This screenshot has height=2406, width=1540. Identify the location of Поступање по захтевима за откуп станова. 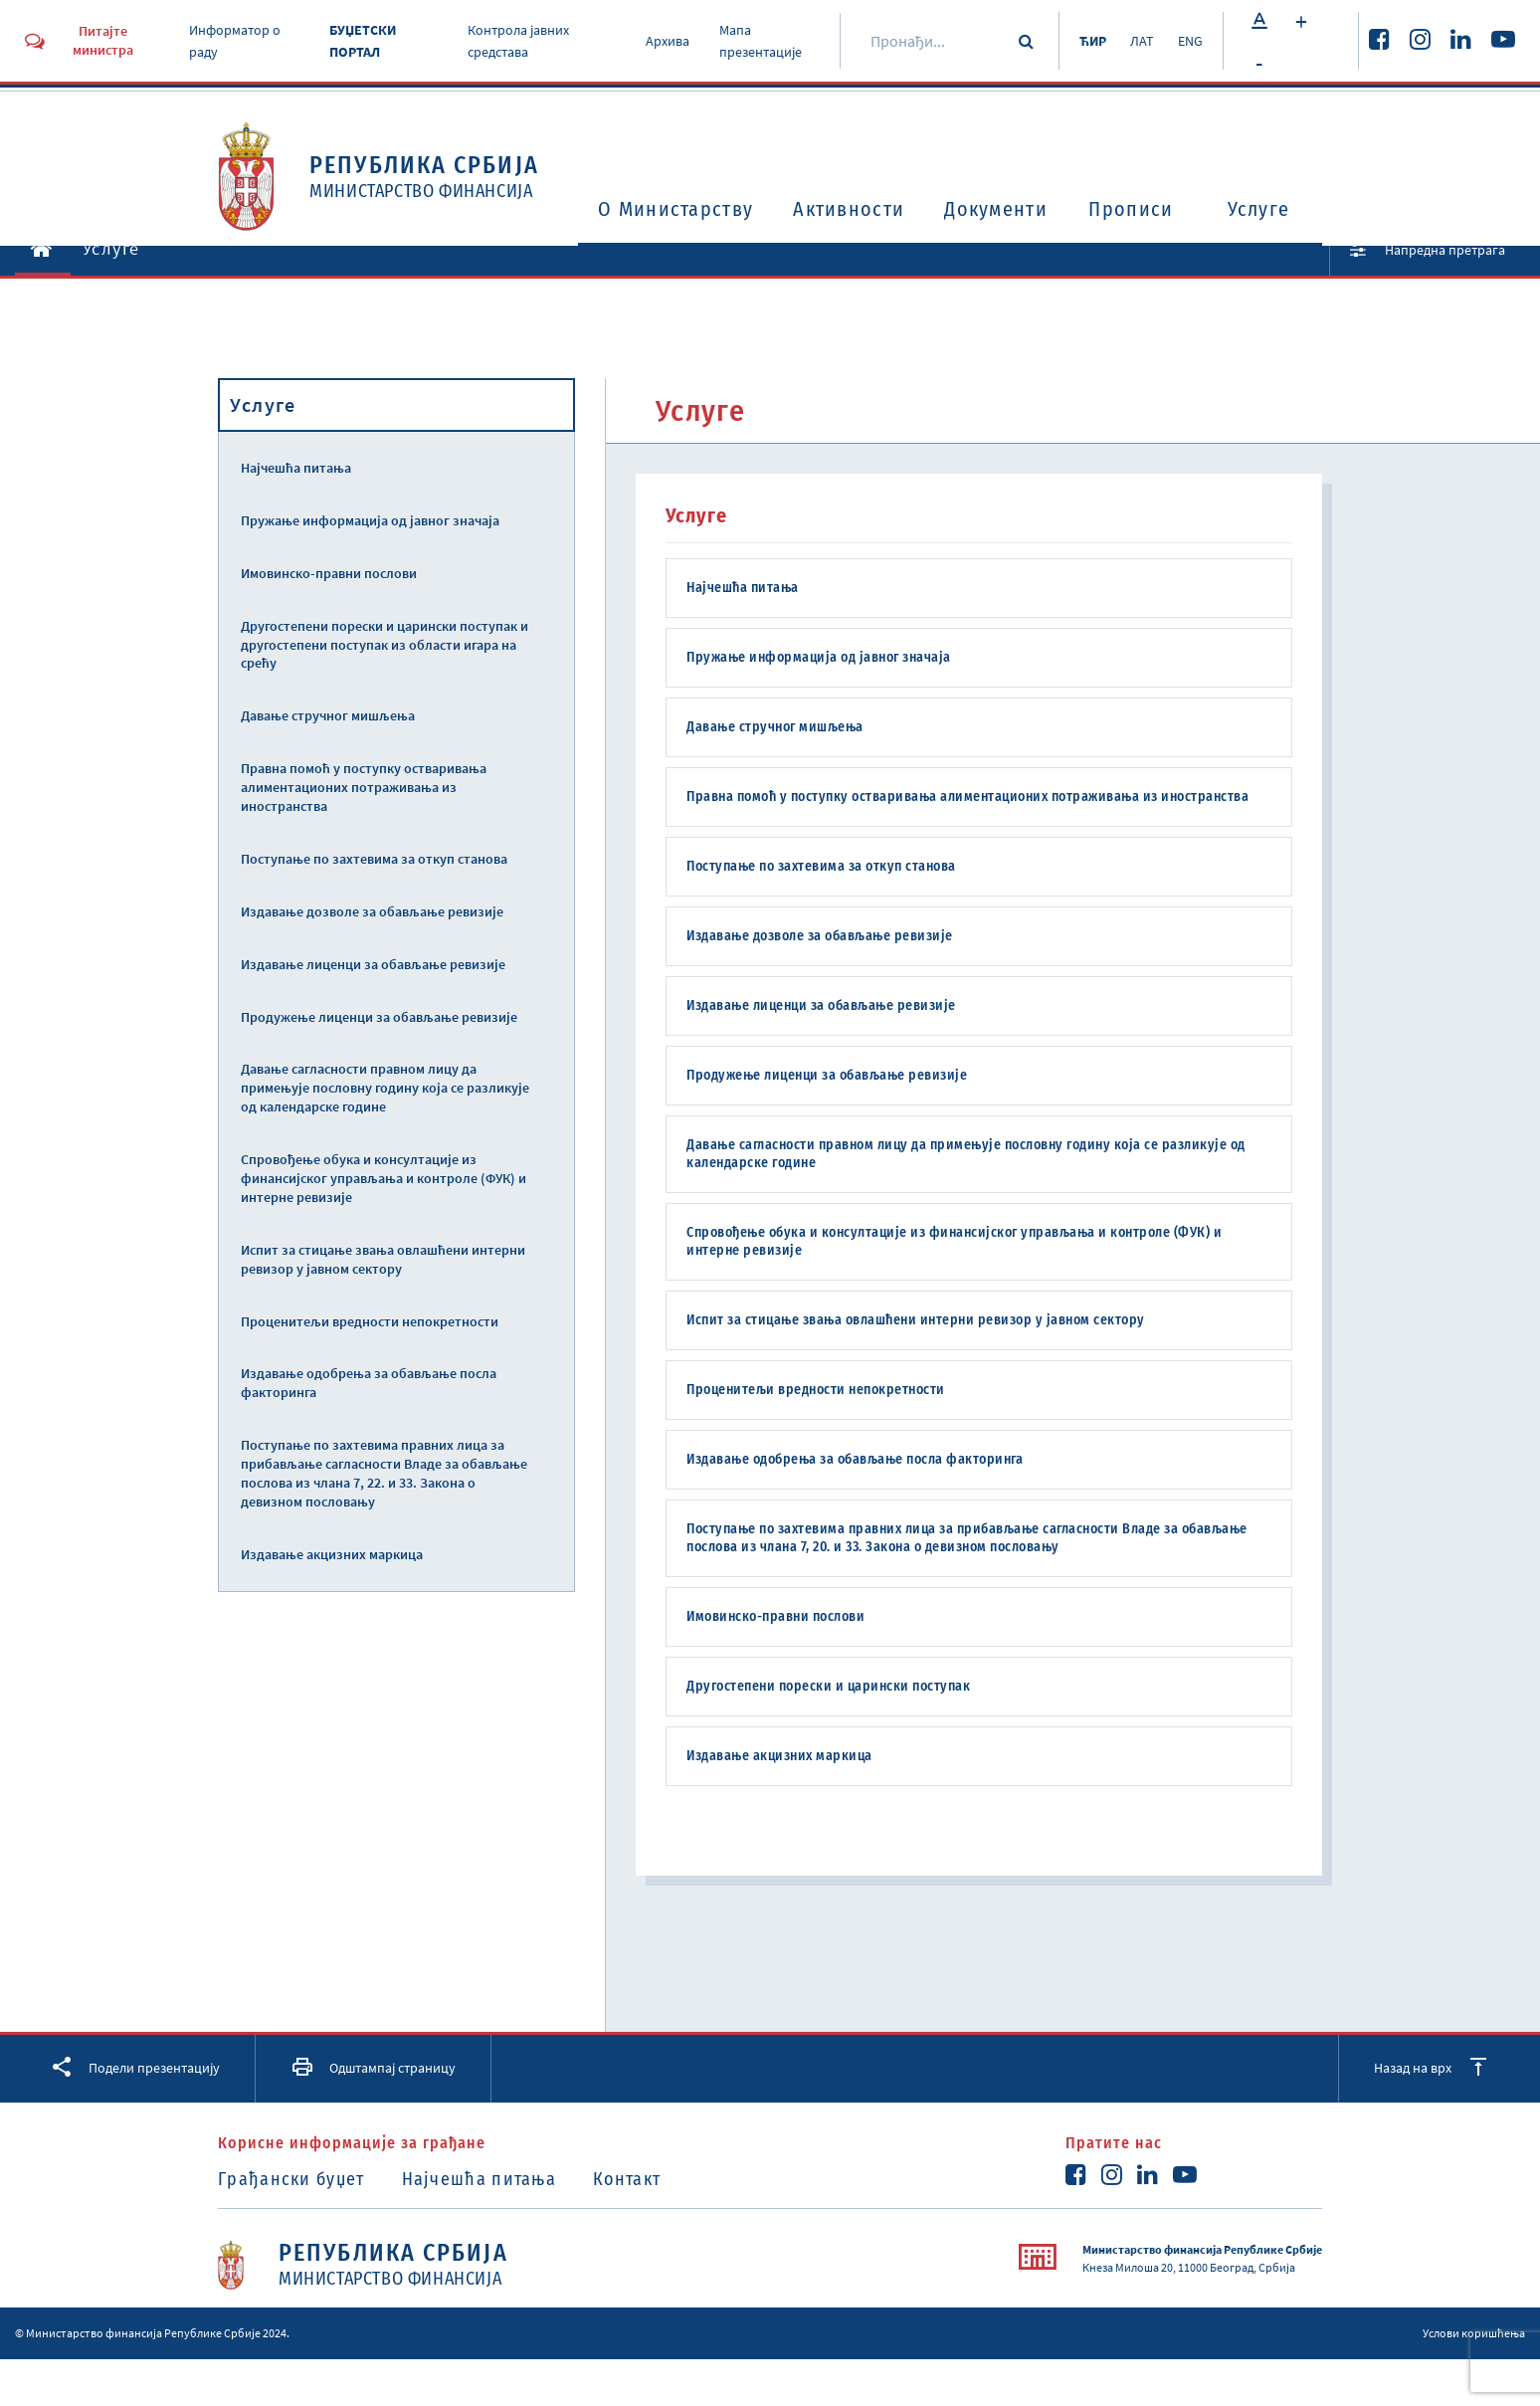
(374, 859).